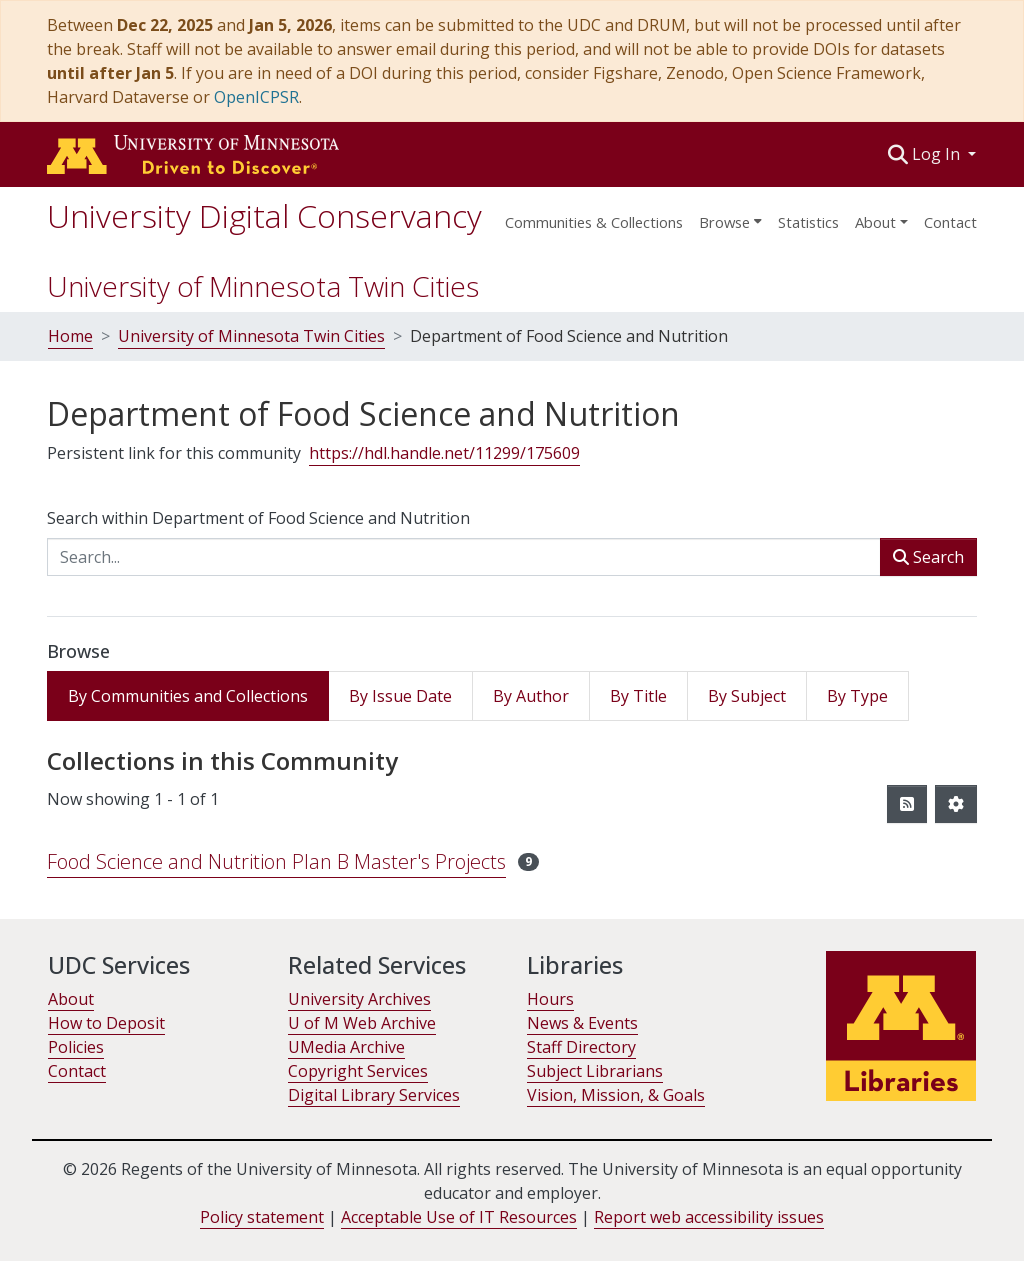 This screenshot has width=1024, height=1261. I want to click on By Author, so click(531, 696).